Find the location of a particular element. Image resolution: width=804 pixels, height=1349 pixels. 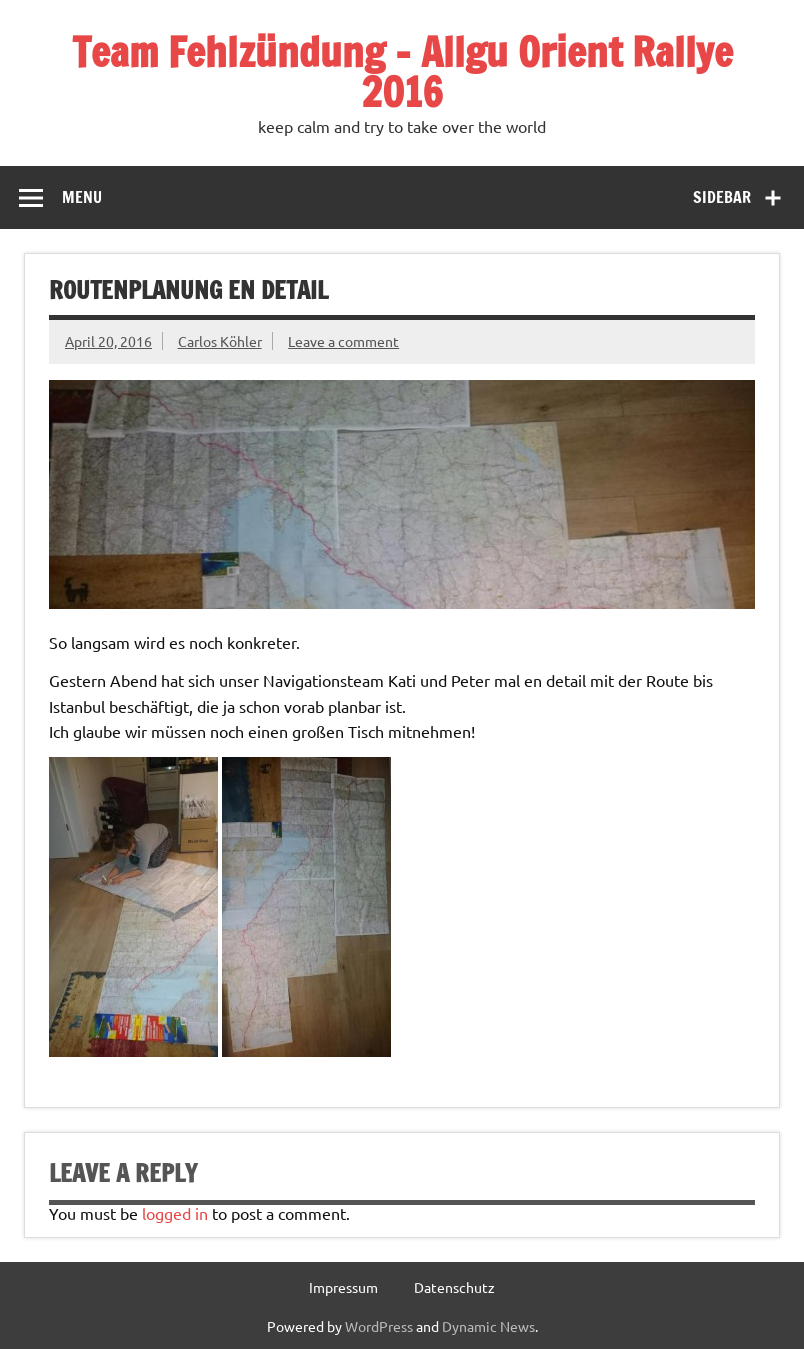

Dynamic News is located at coordinates (488, 1326).